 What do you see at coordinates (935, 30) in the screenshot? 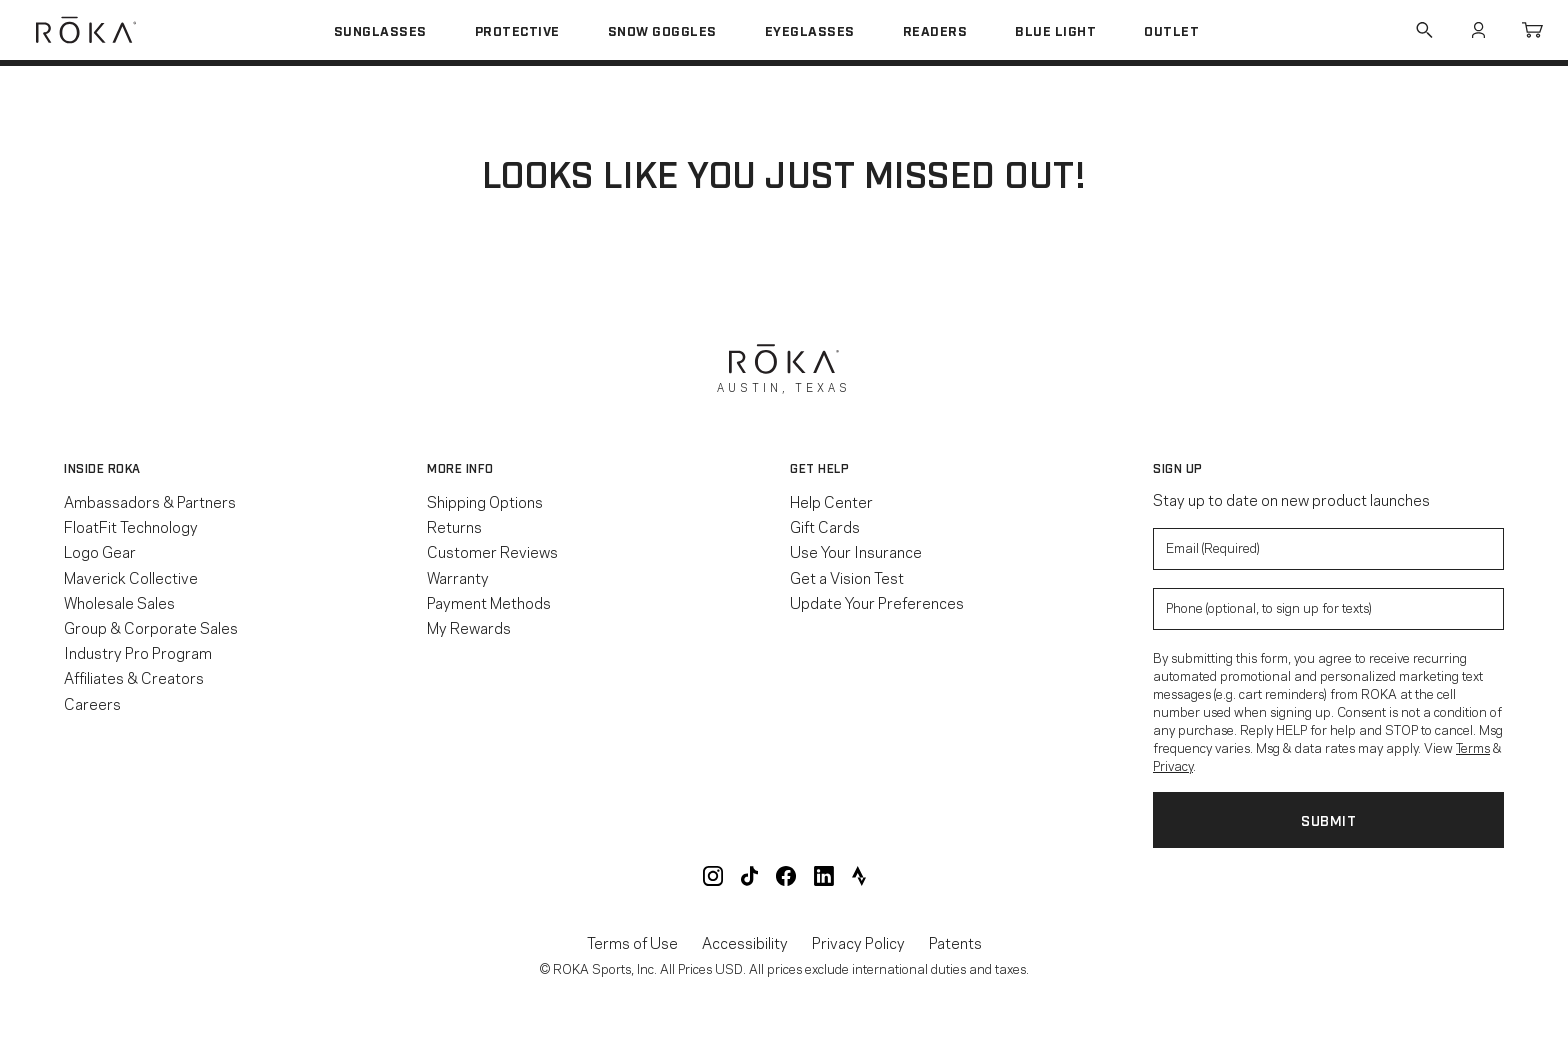
I see `Readers` at bounding box center [935, 30].